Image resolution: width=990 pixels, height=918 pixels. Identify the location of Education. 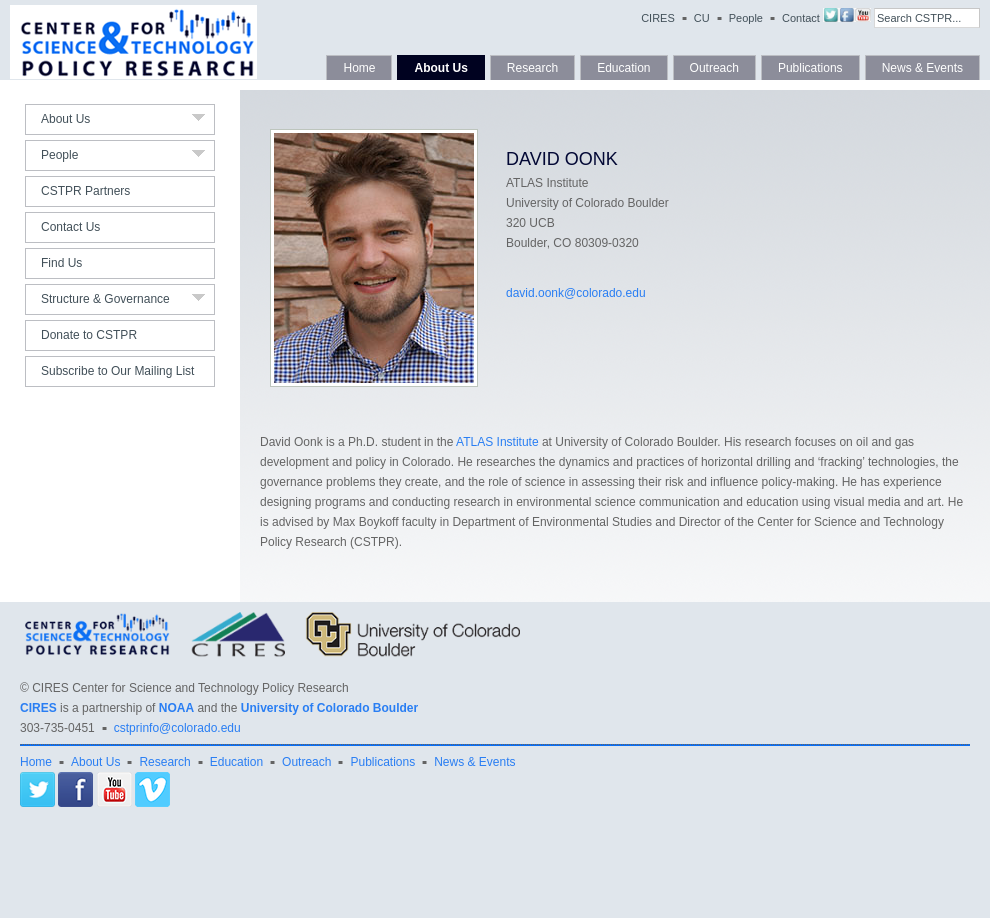
(623, 68).